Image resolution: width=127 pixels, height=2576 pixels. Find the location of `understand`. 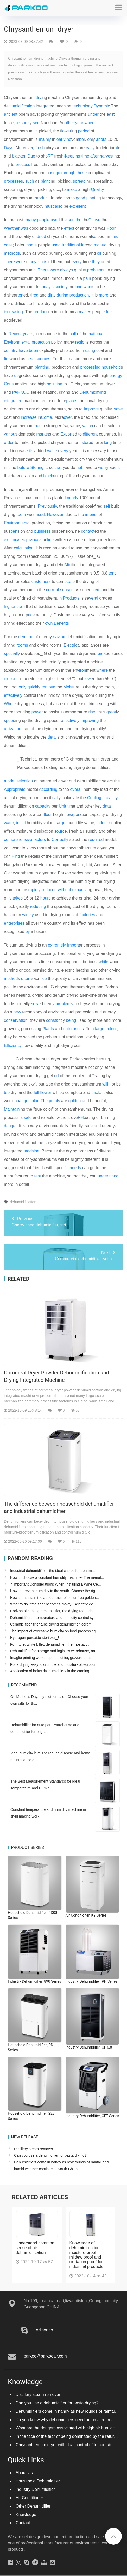

understand is located at coordinates (108, 1176).